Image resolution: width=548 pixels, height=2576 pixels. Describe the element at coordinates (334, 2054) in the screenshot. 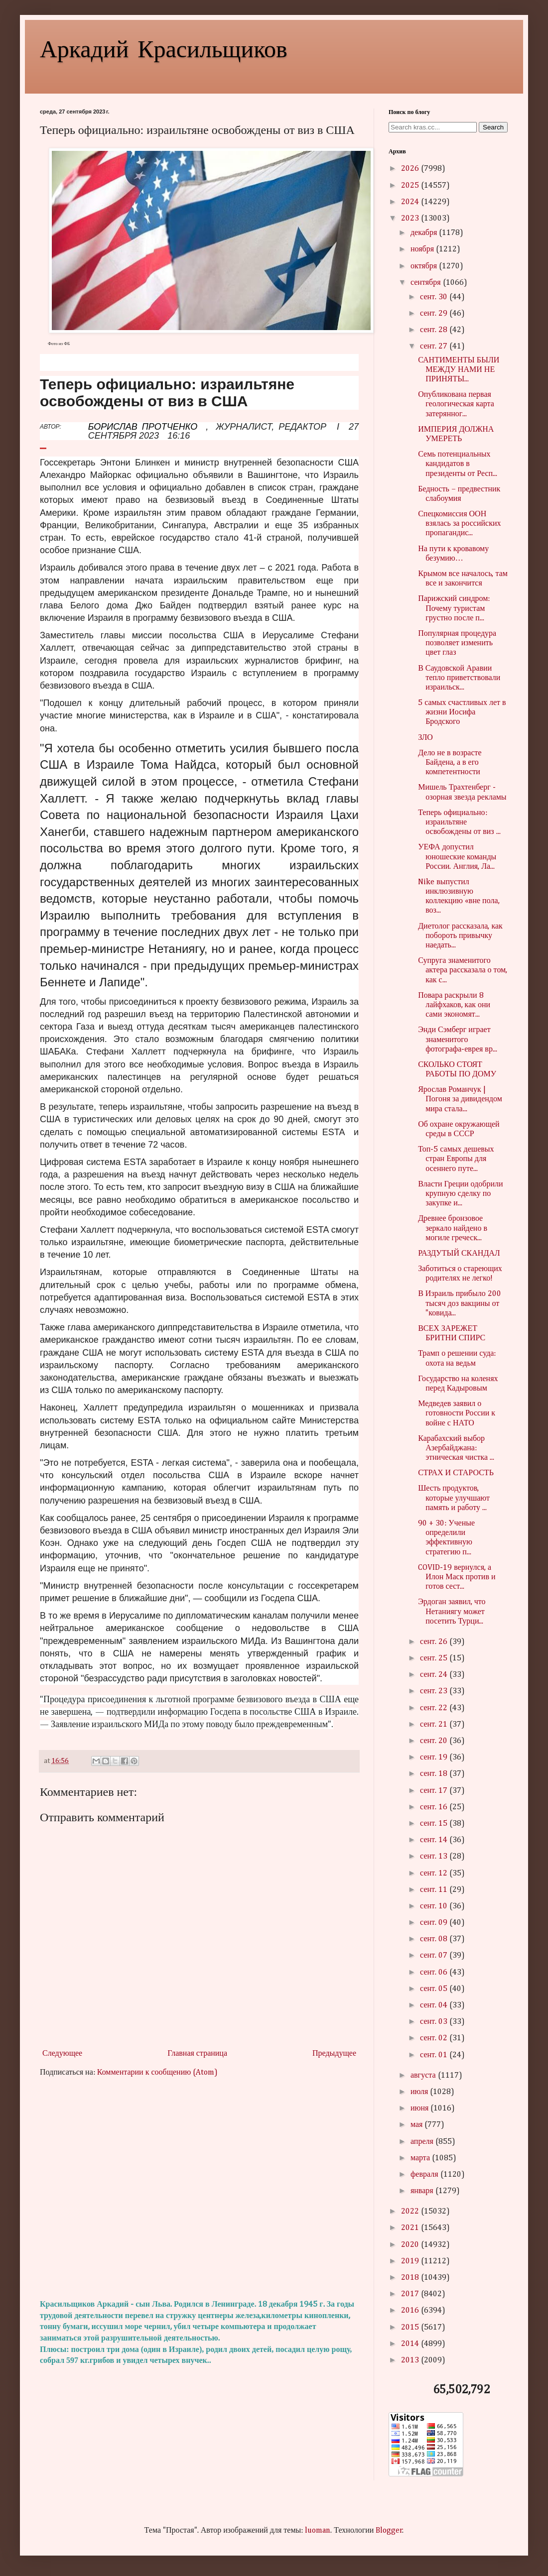

I see `Предыдущее` at that location.